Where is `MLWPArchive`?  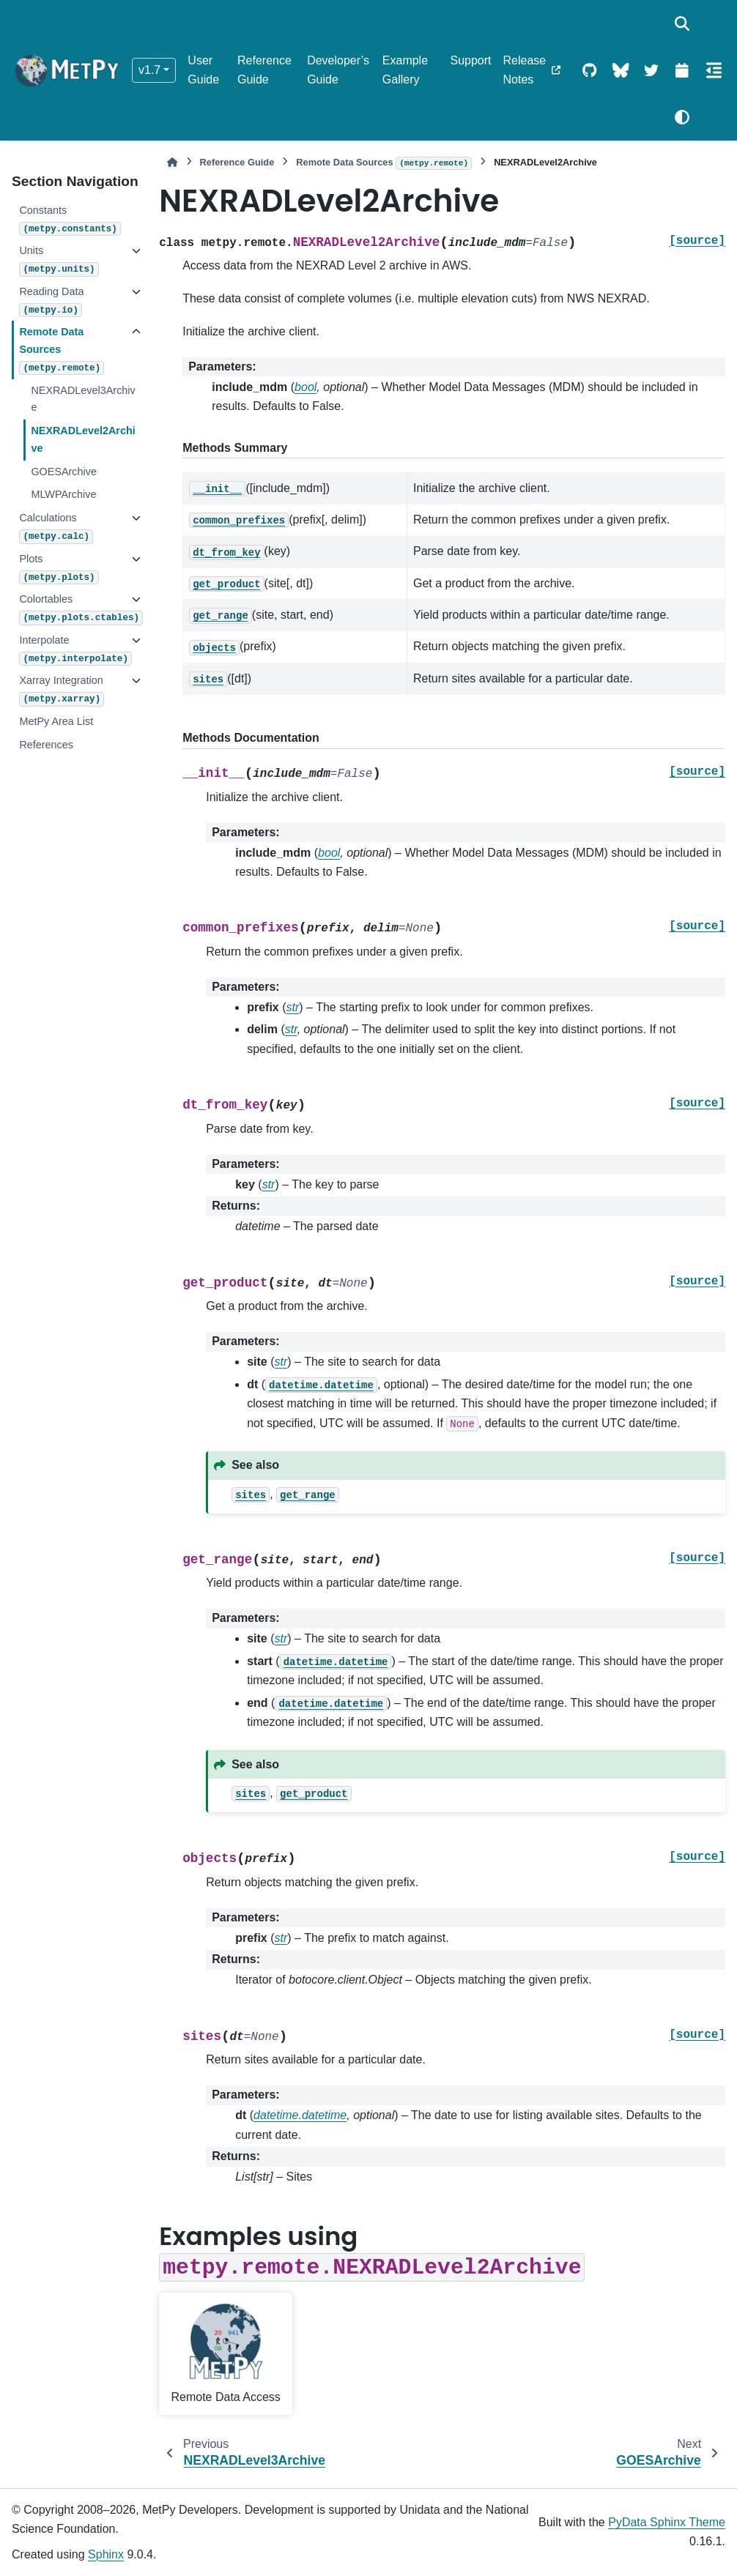
MLWPArchive is located at coordinates (63, 494).